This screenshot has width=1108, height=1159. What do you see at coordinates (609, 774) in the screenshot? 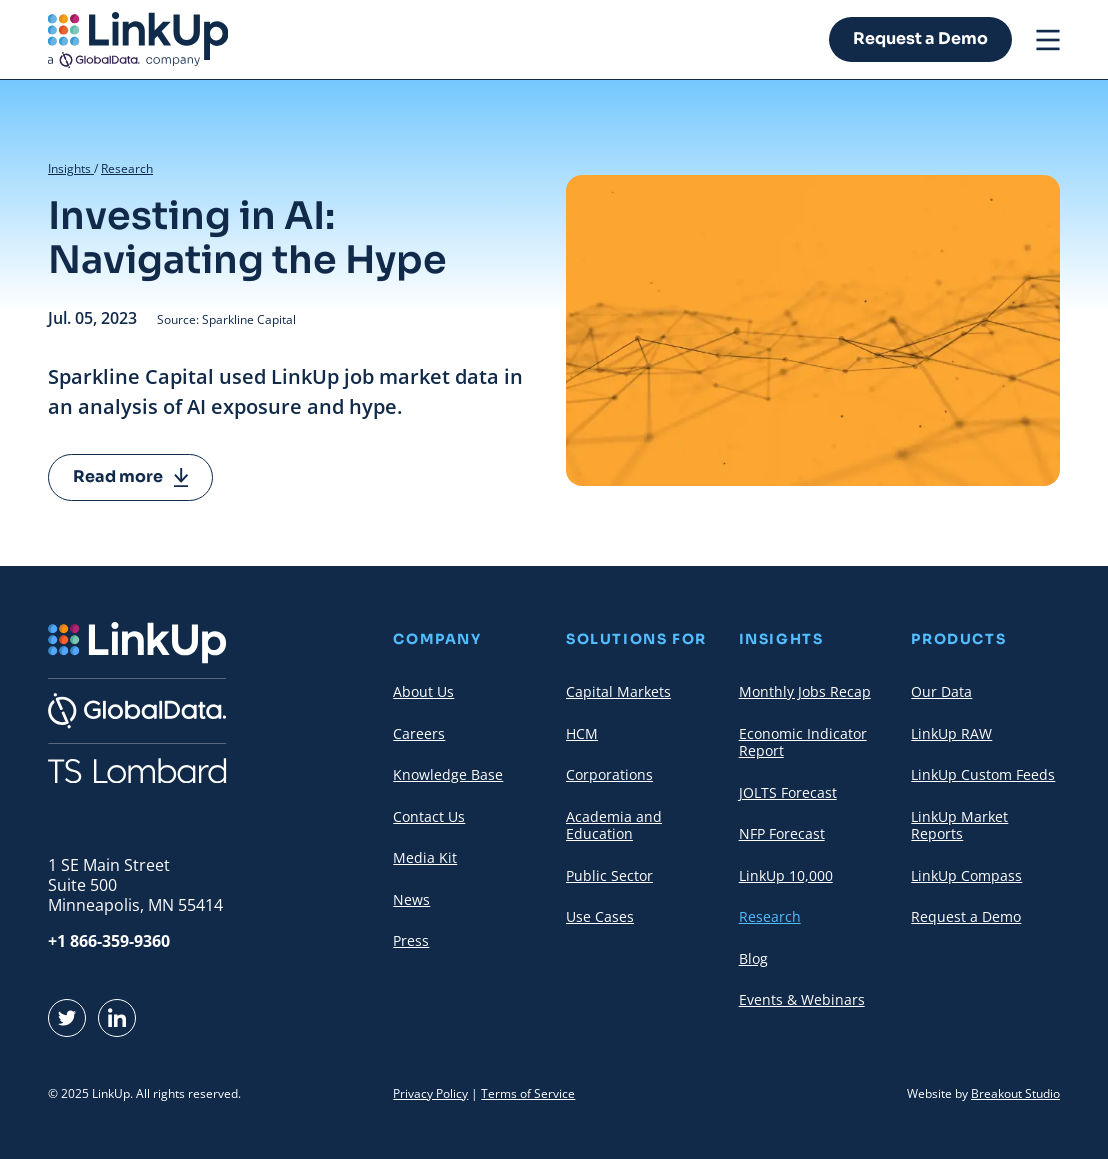
I see `Corporations` at bounding box center [609, 774].